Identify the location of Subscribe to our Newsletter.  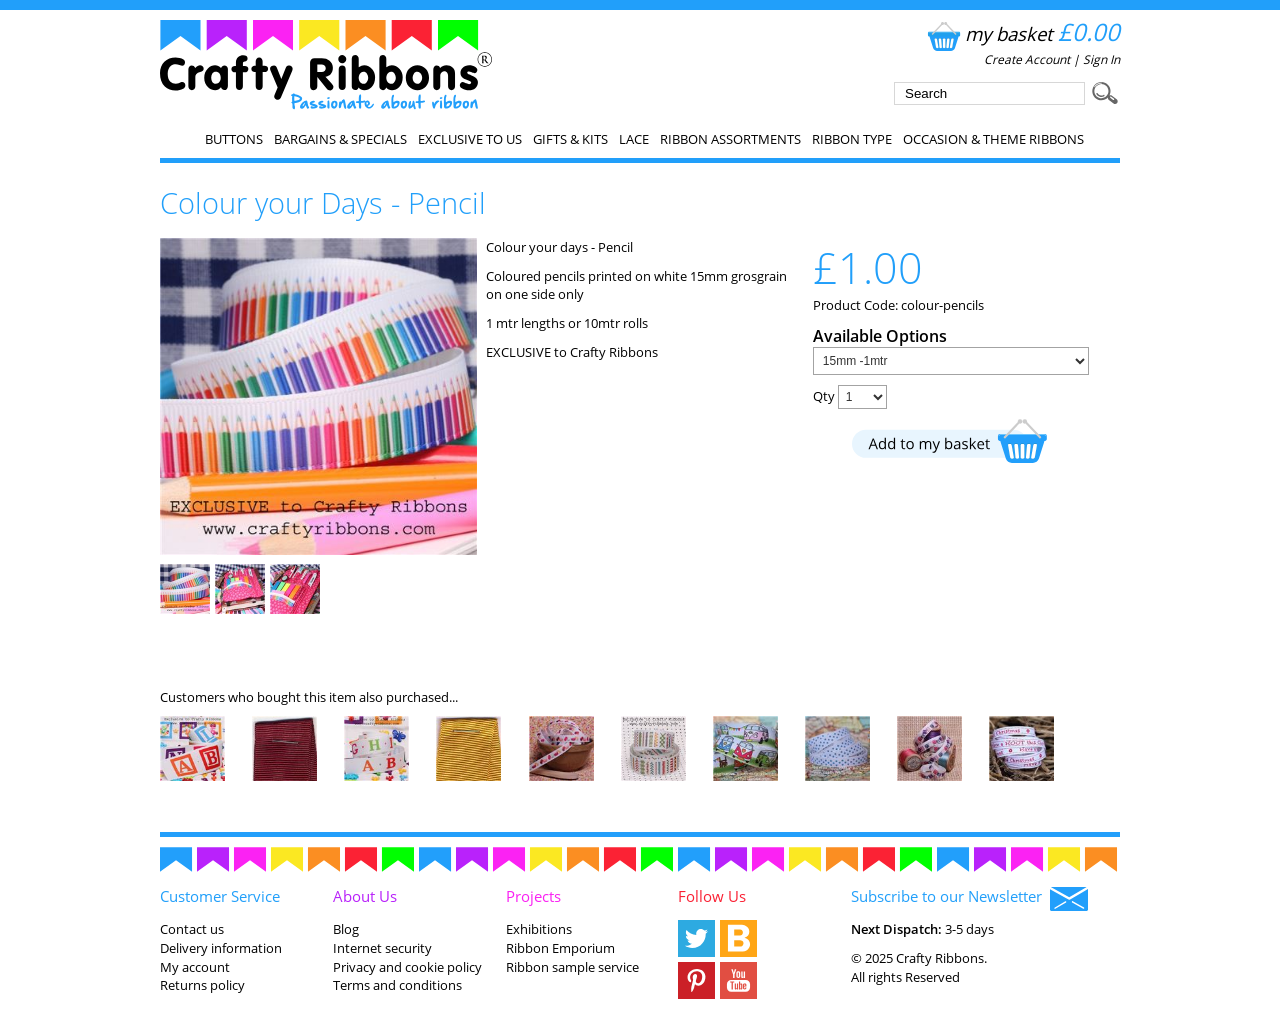
(969, 898).